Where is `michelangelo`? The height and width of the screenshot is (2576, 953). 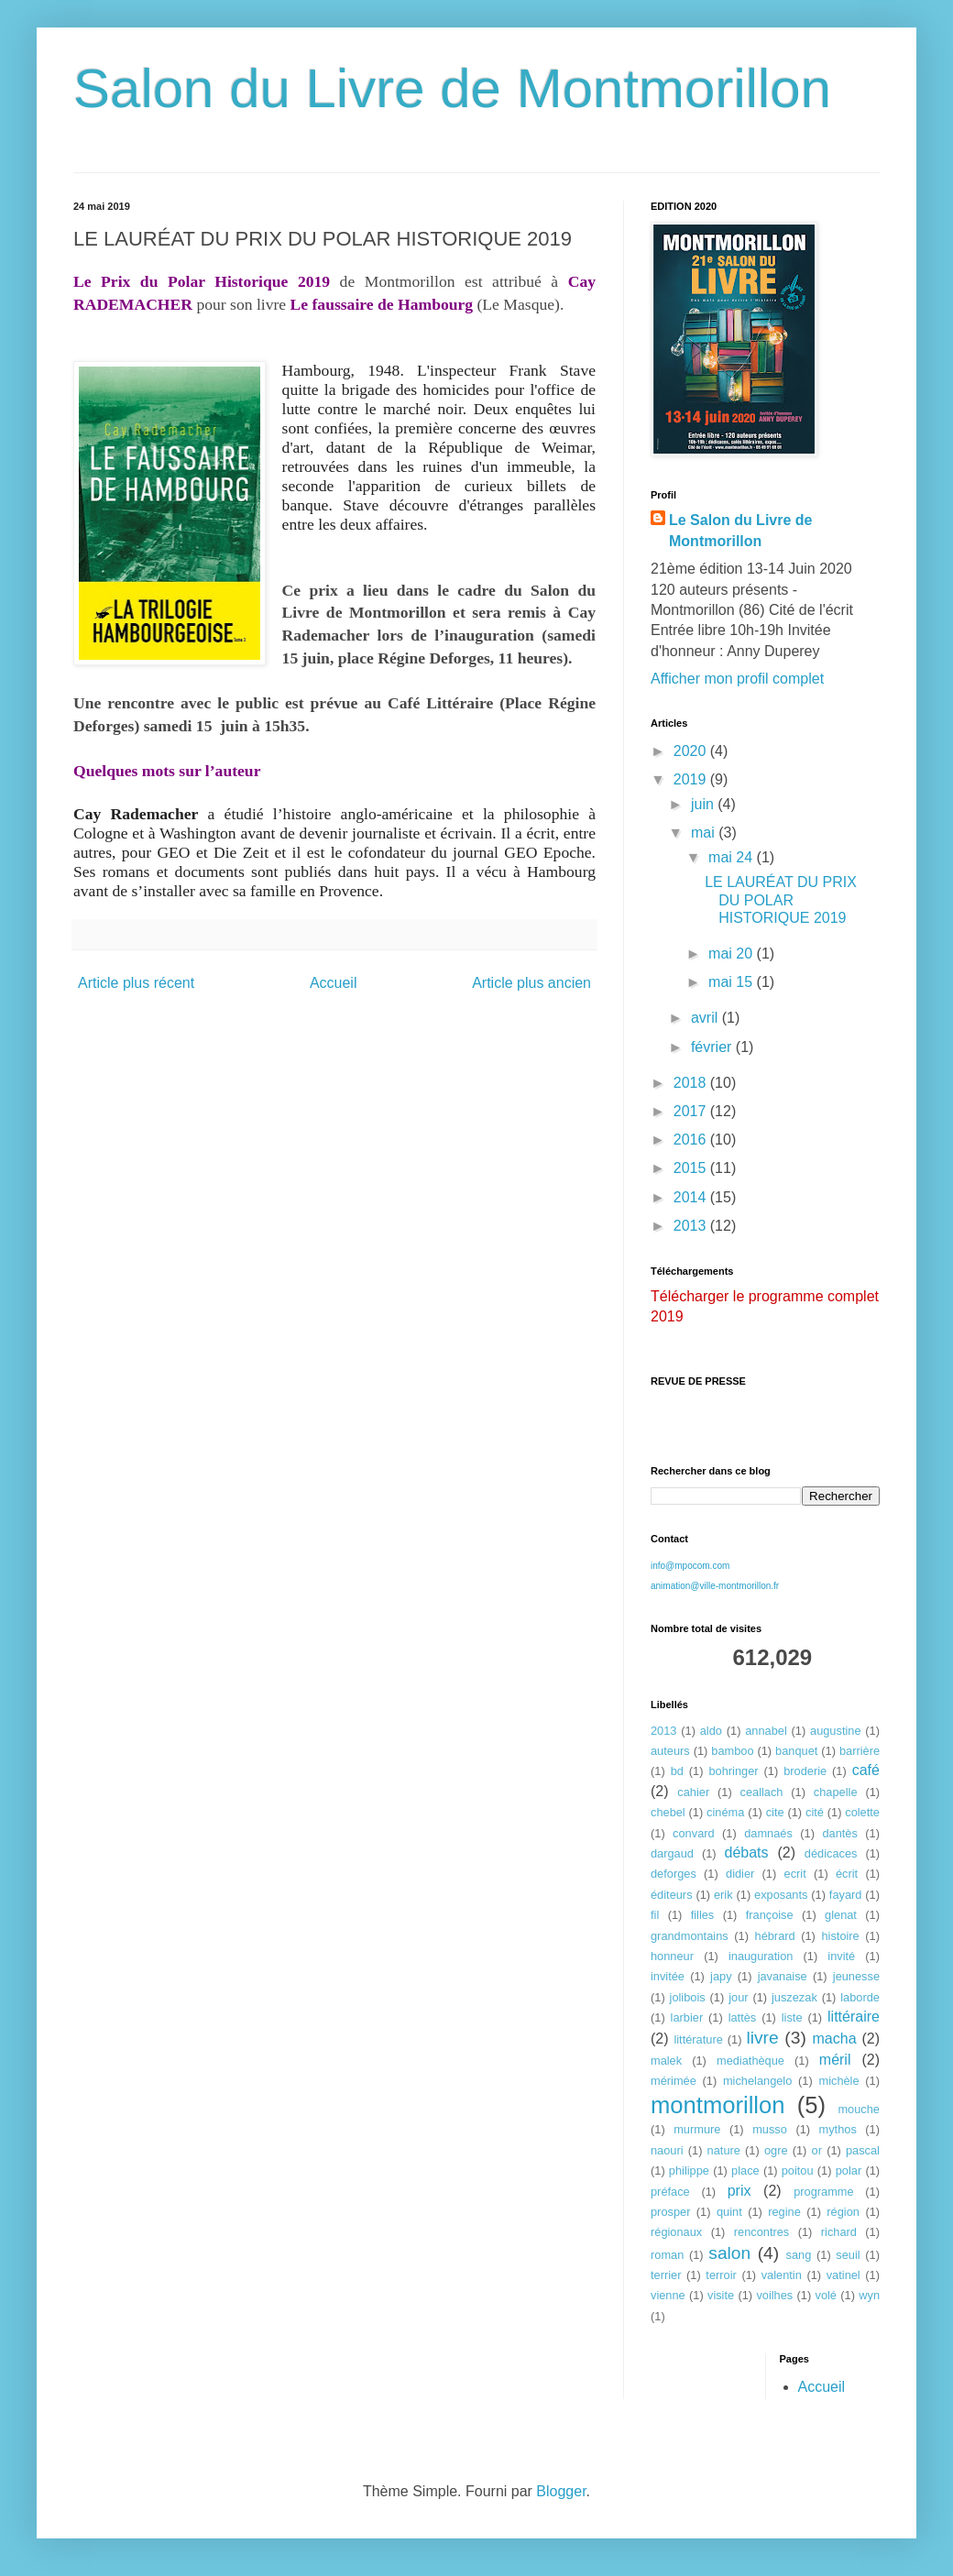 michelangelo is located at coordinates (757, 2081).